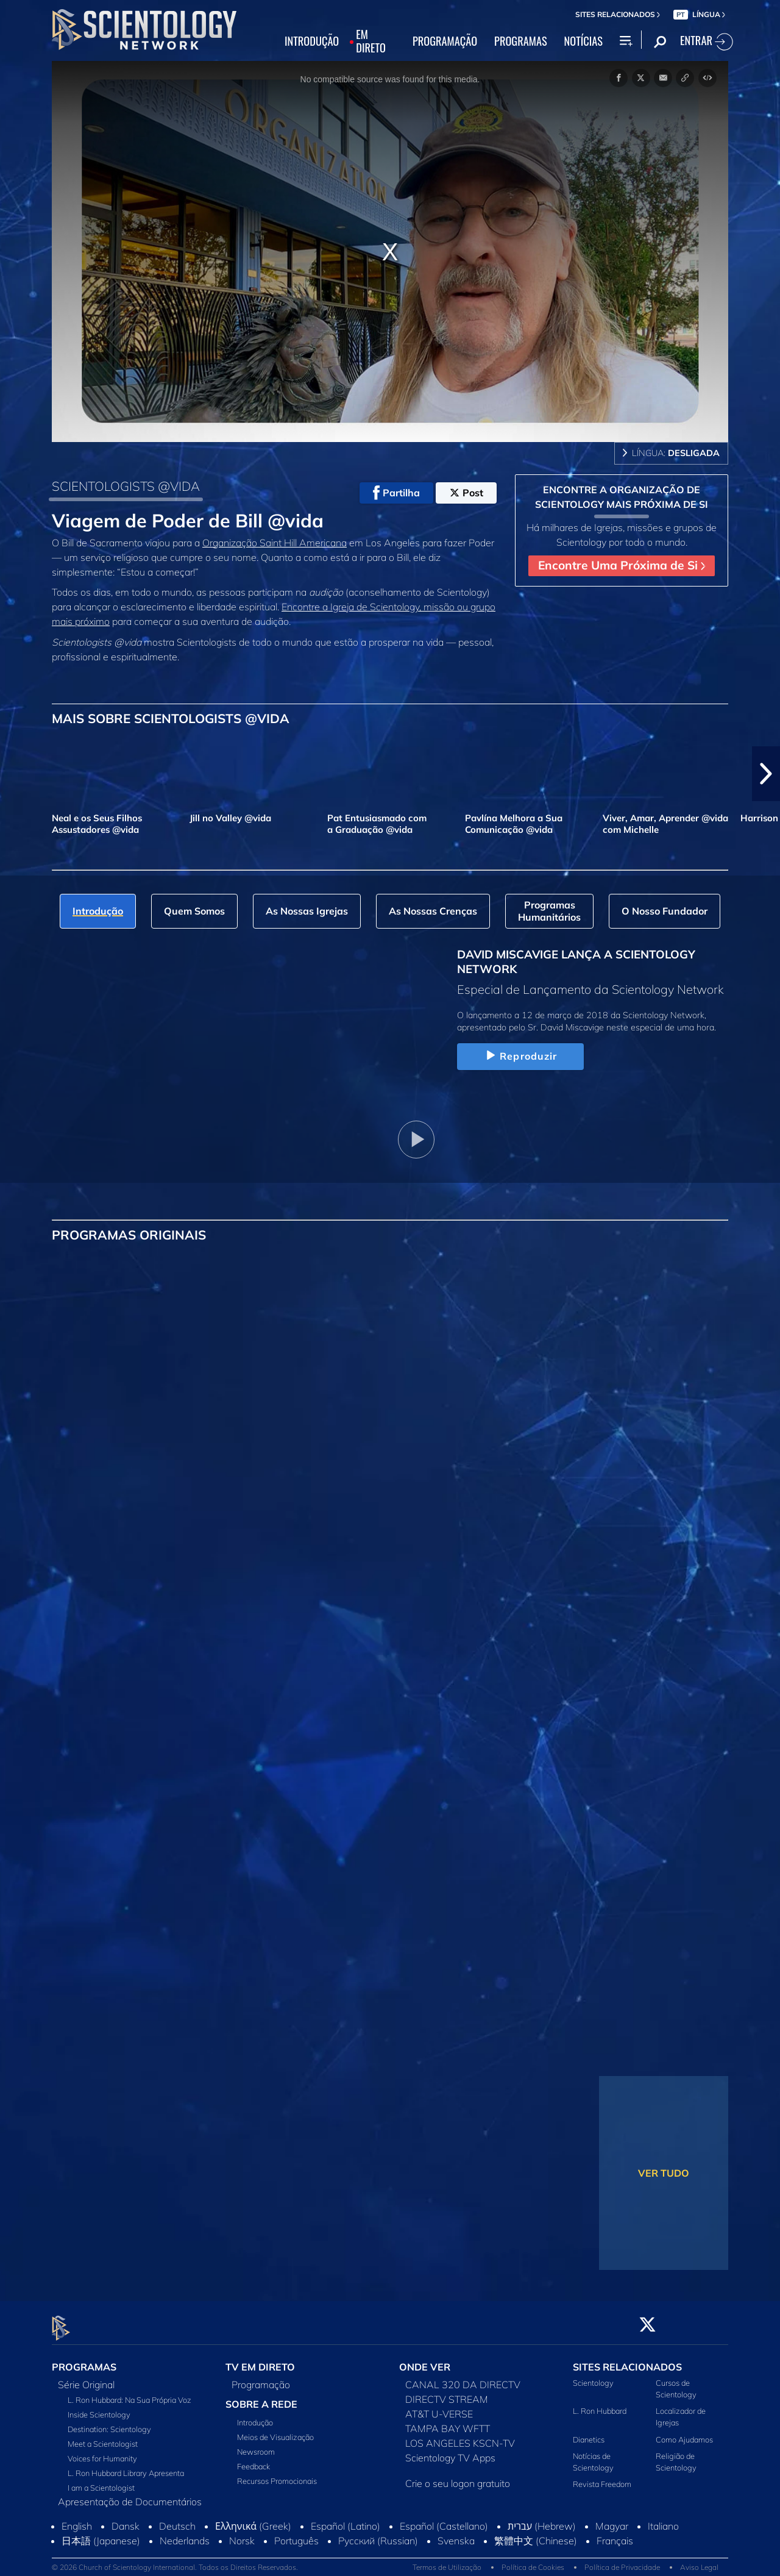  I want to click on Inside Scientology, so click(99, 2407).